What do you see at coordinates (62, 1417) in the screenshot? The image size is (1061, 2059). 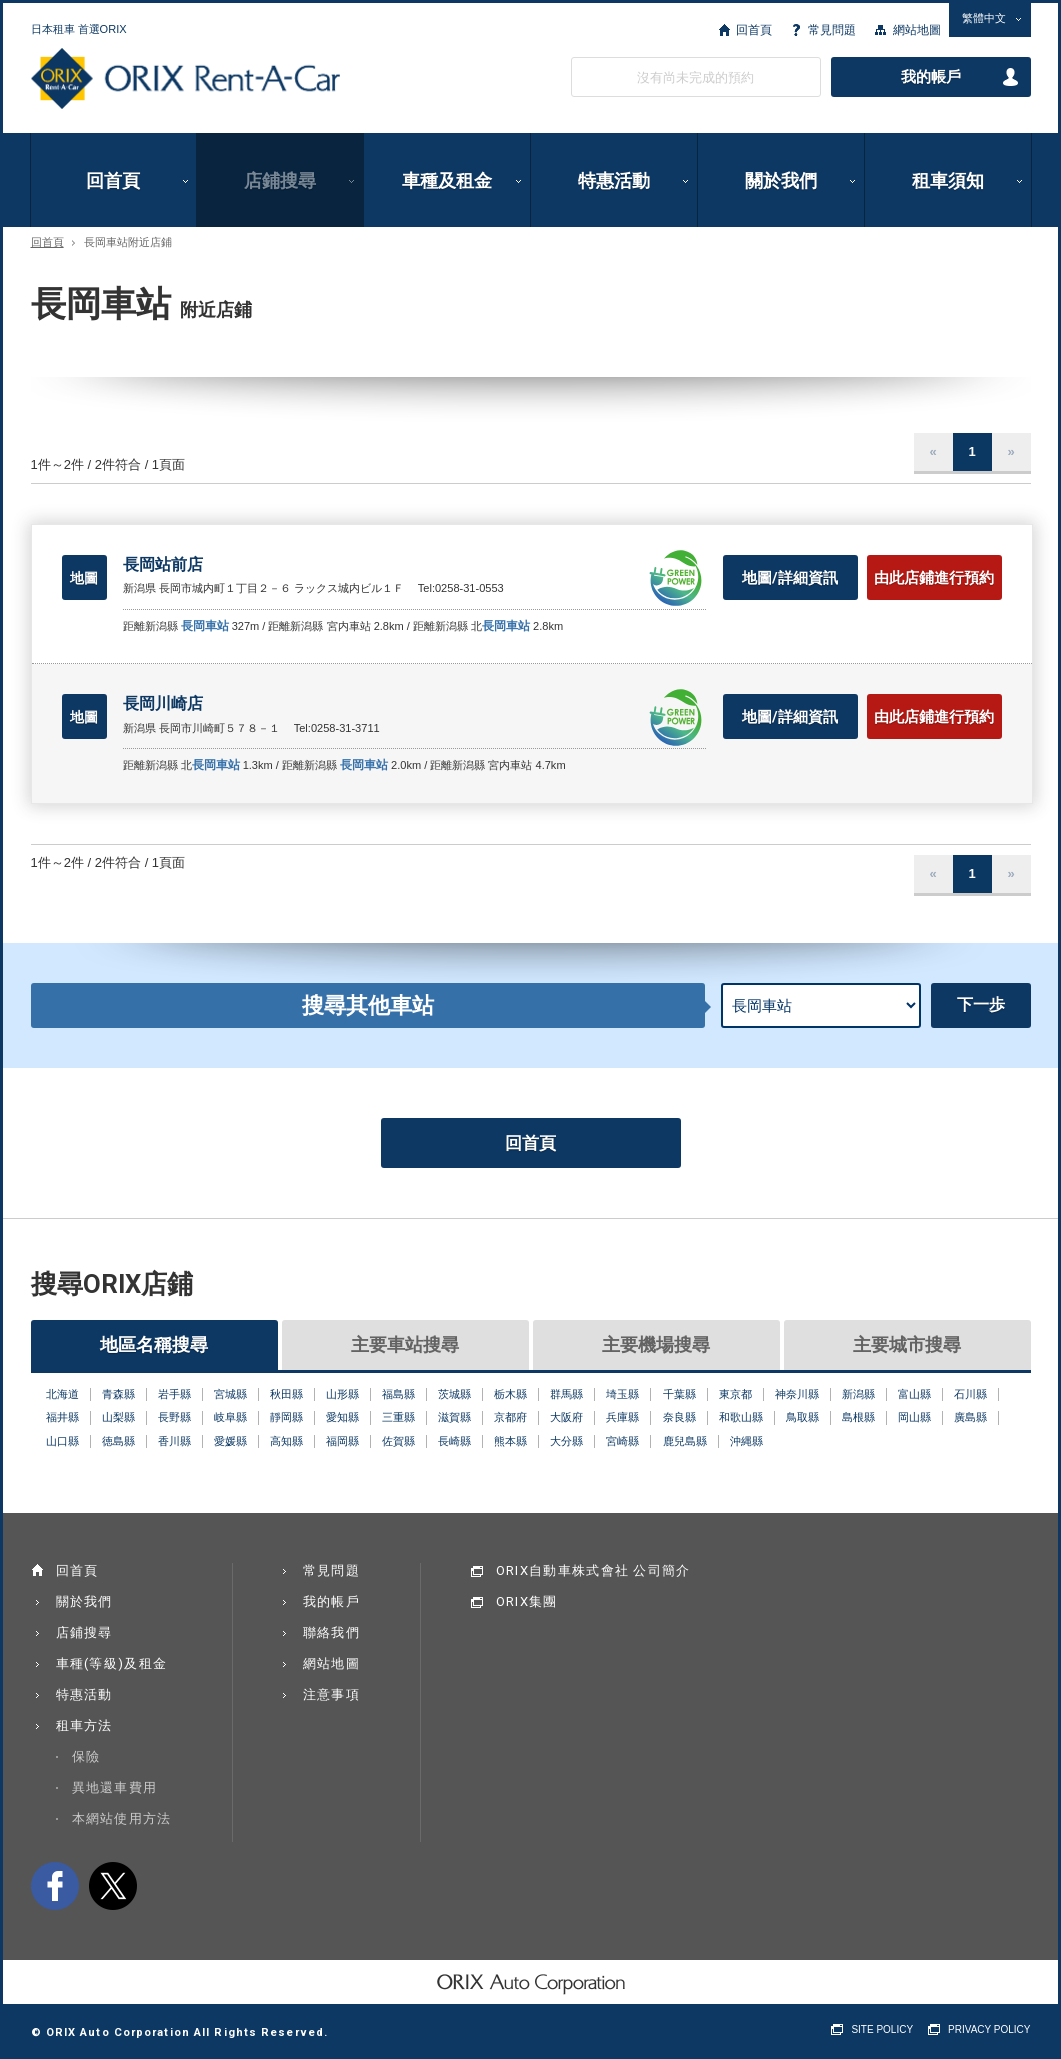 I see `福井縣` at bounding box center [62, 1417].